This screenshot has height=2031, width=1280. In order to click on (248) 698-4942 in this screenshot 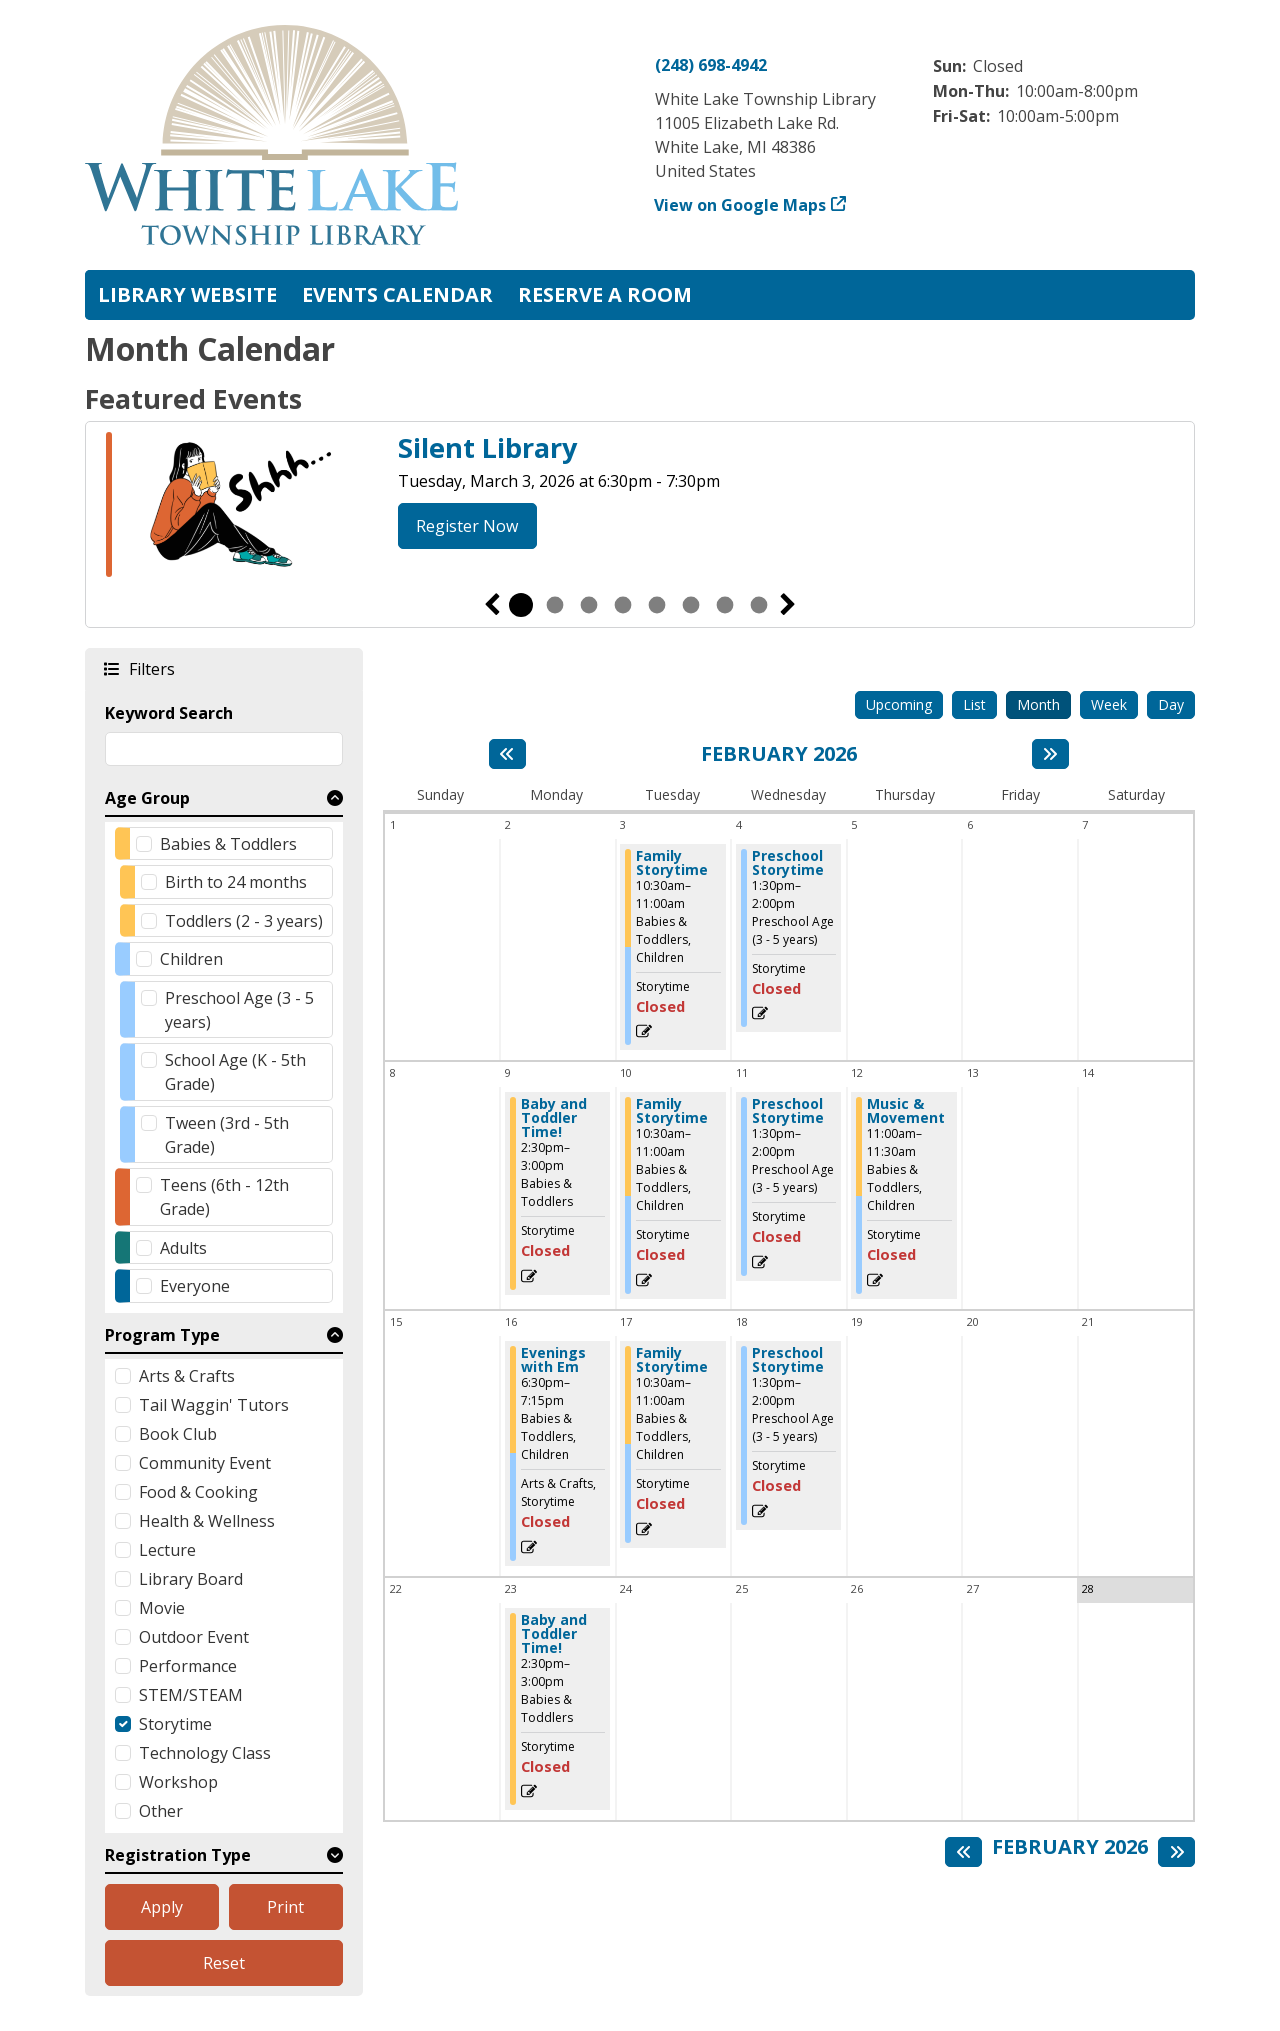, I will do `click(711, 65)`.